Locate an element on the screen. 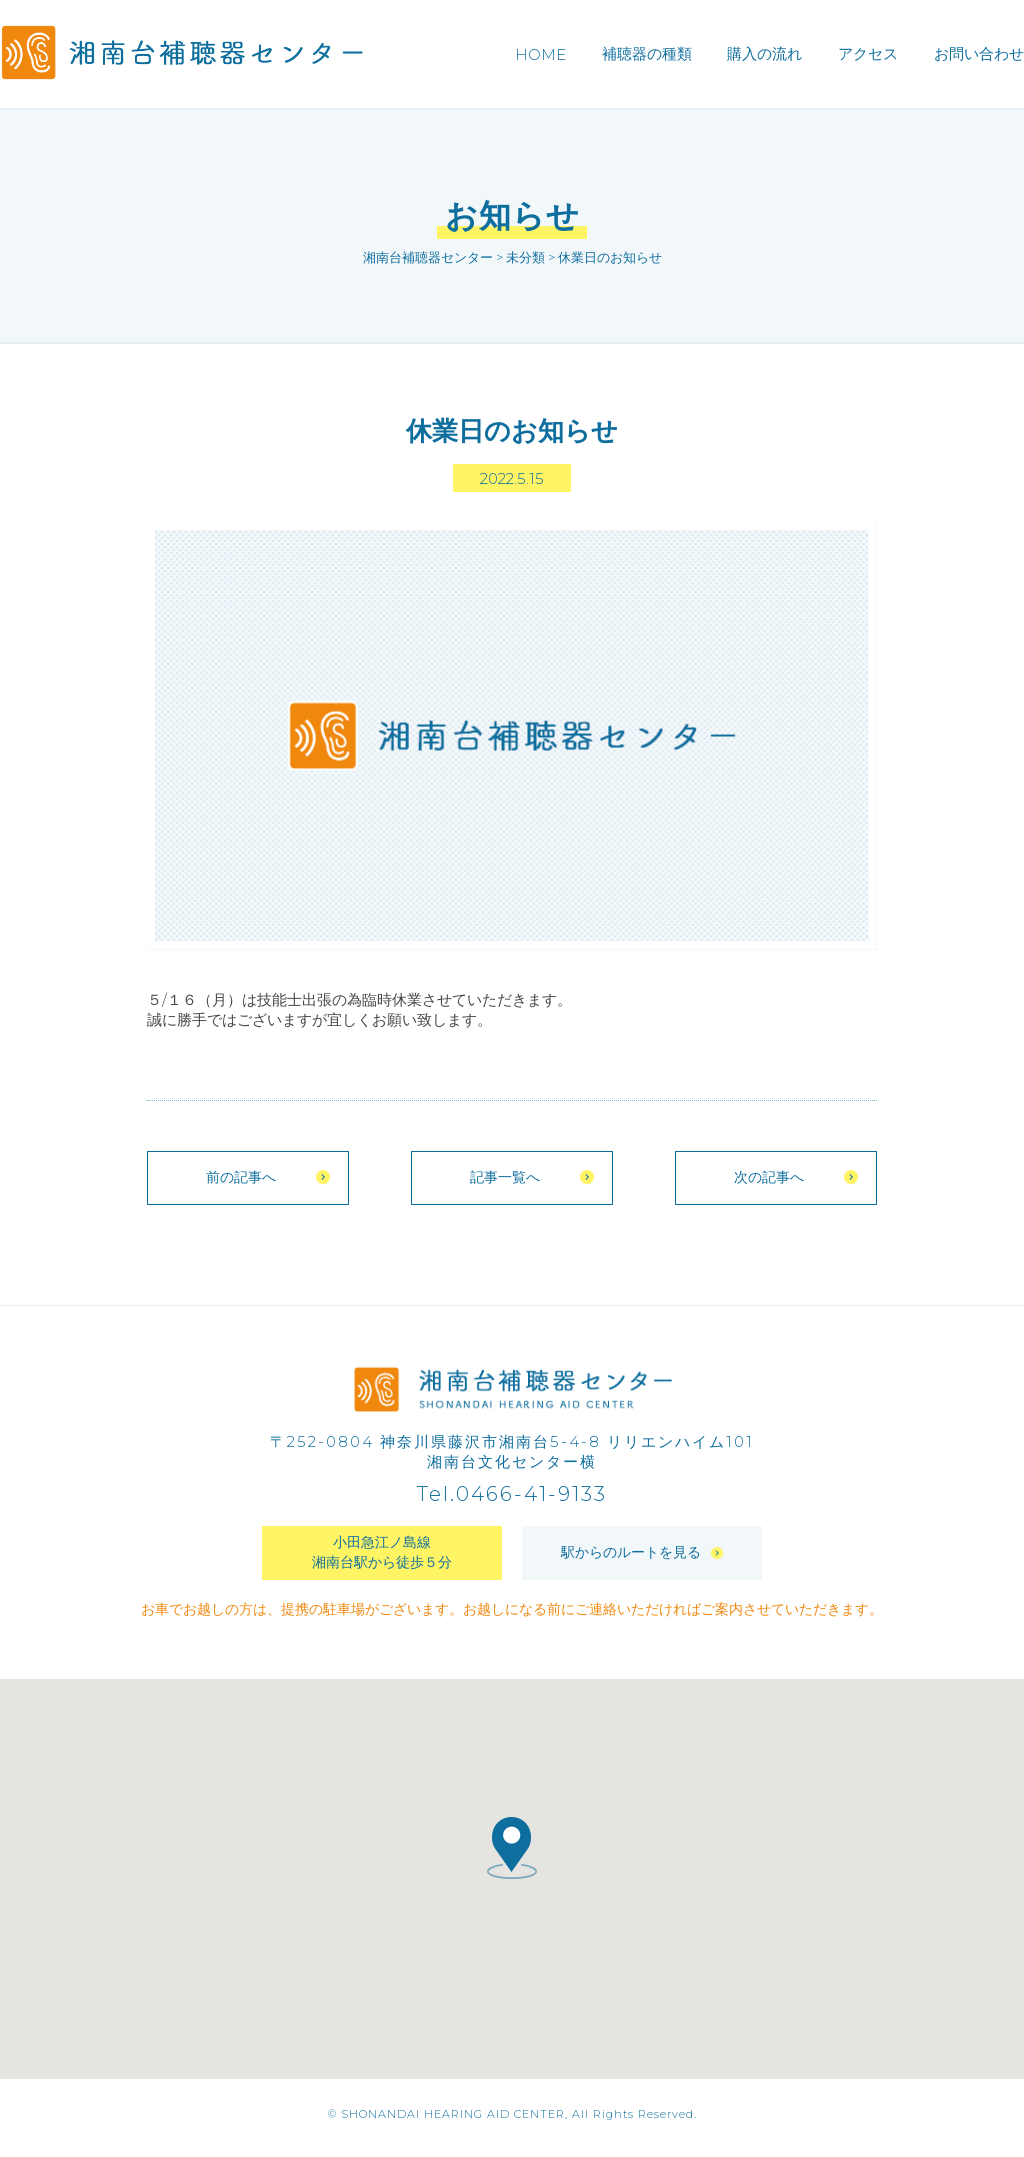  お問い合わせ is located at coordinates (979, 53).